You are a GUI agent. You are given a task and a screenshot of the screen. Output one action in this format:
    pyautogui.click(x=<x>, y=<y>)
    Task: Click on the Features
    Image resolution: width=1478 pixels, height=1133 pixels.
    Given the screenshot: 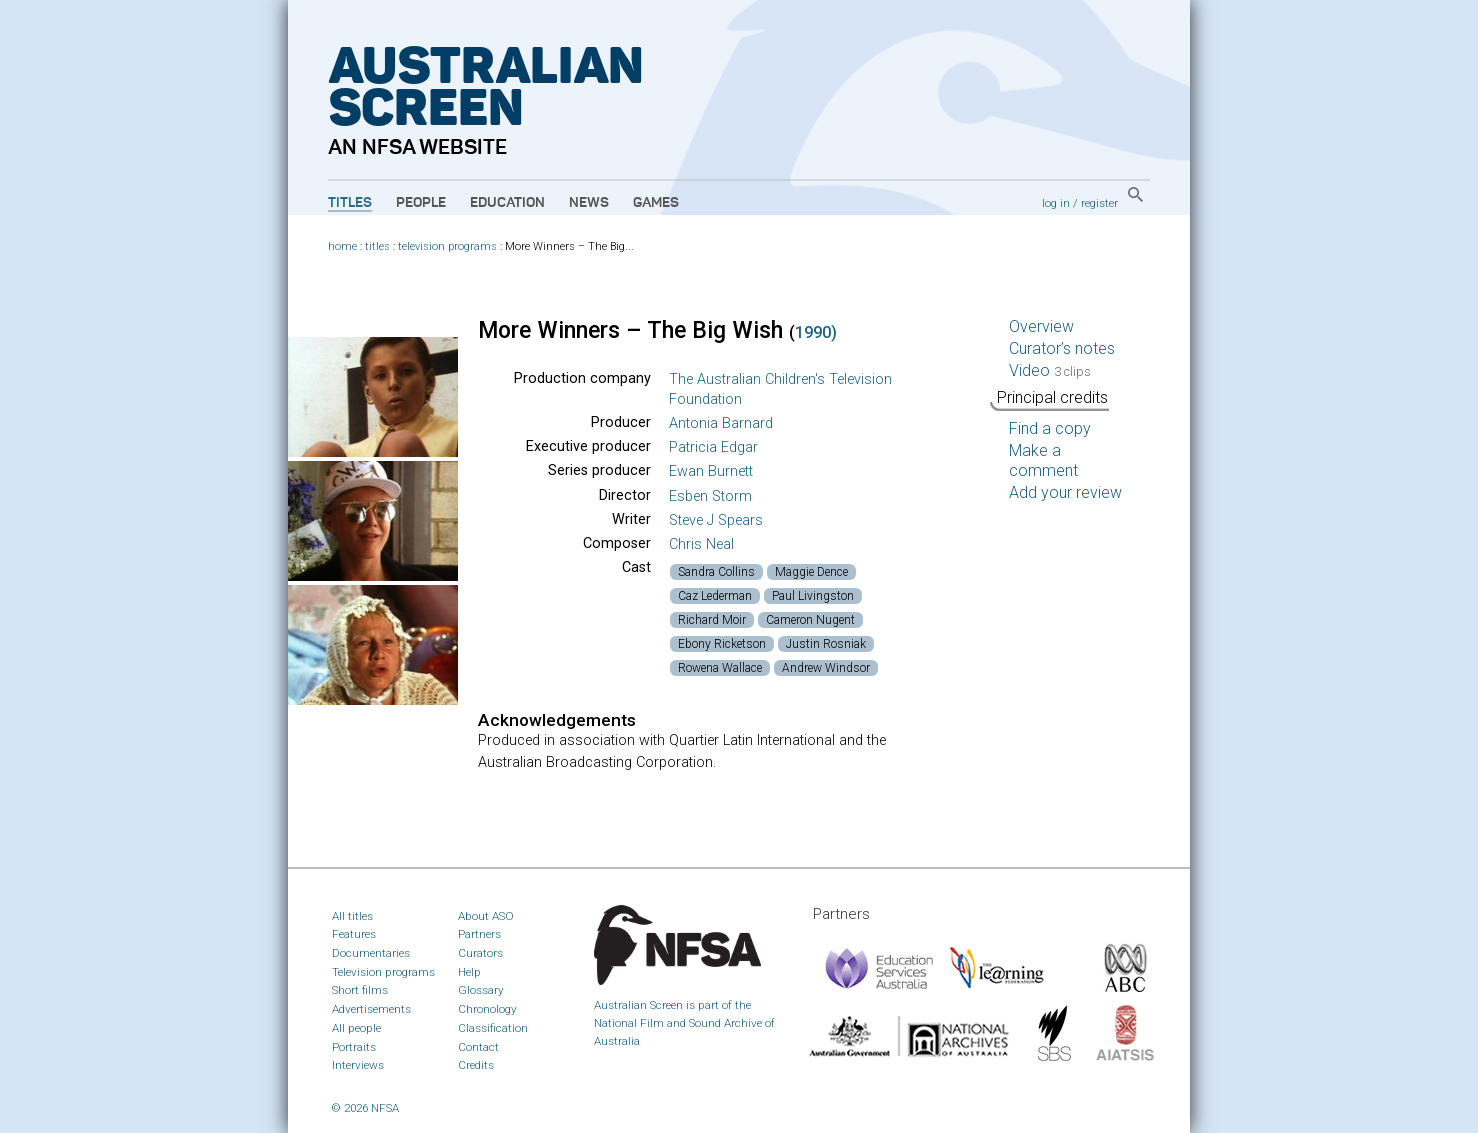 What is the action you would take?
    pyautogui.click(x=354, y=934)
    